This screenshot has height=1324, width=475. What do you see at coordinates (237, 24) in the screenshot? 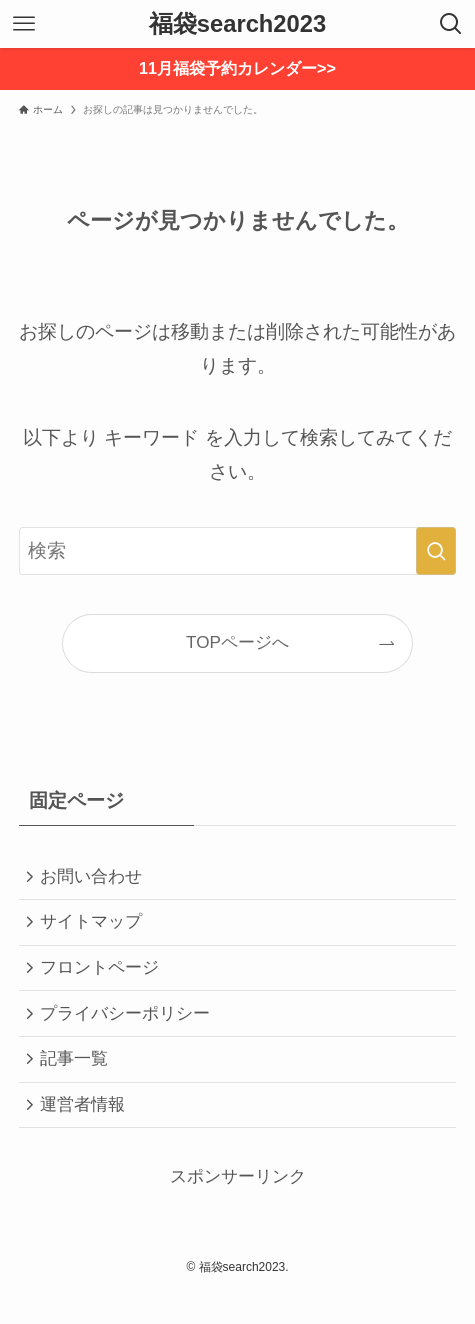
I see `福袋search2023` at bounding box center [237, 24].